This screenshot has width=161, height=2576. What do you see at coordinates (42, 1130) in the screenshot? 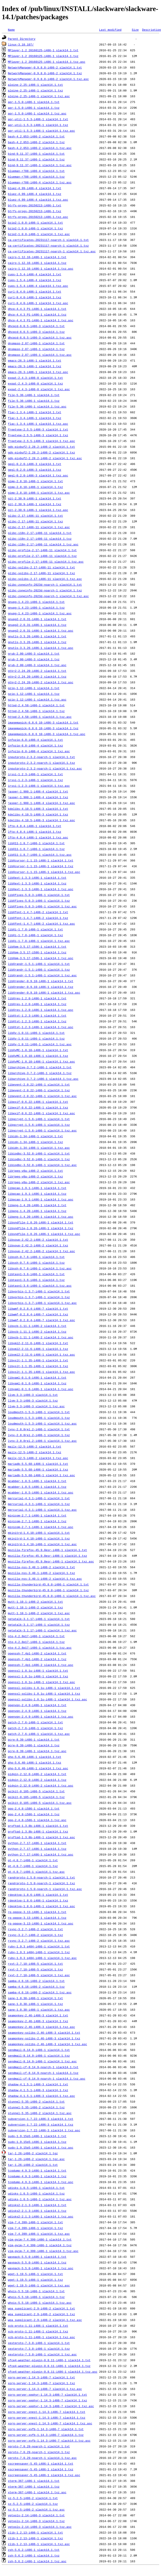
I see `libgcrypt-1.5.6-i486-1_slack14.1.txz.asc` at bounding box center [42, 1130].